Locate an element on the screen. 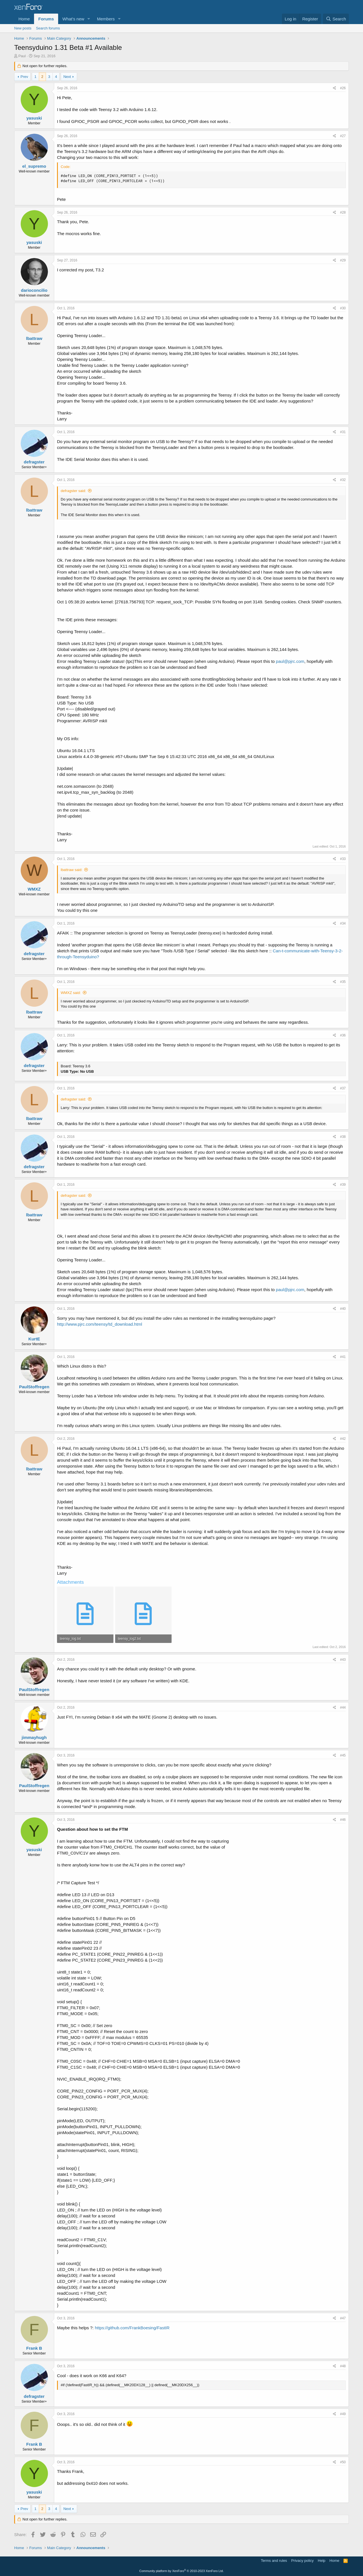 This screenshot has height=2576, width=363. #49 is located at coordinates (343, 2414).